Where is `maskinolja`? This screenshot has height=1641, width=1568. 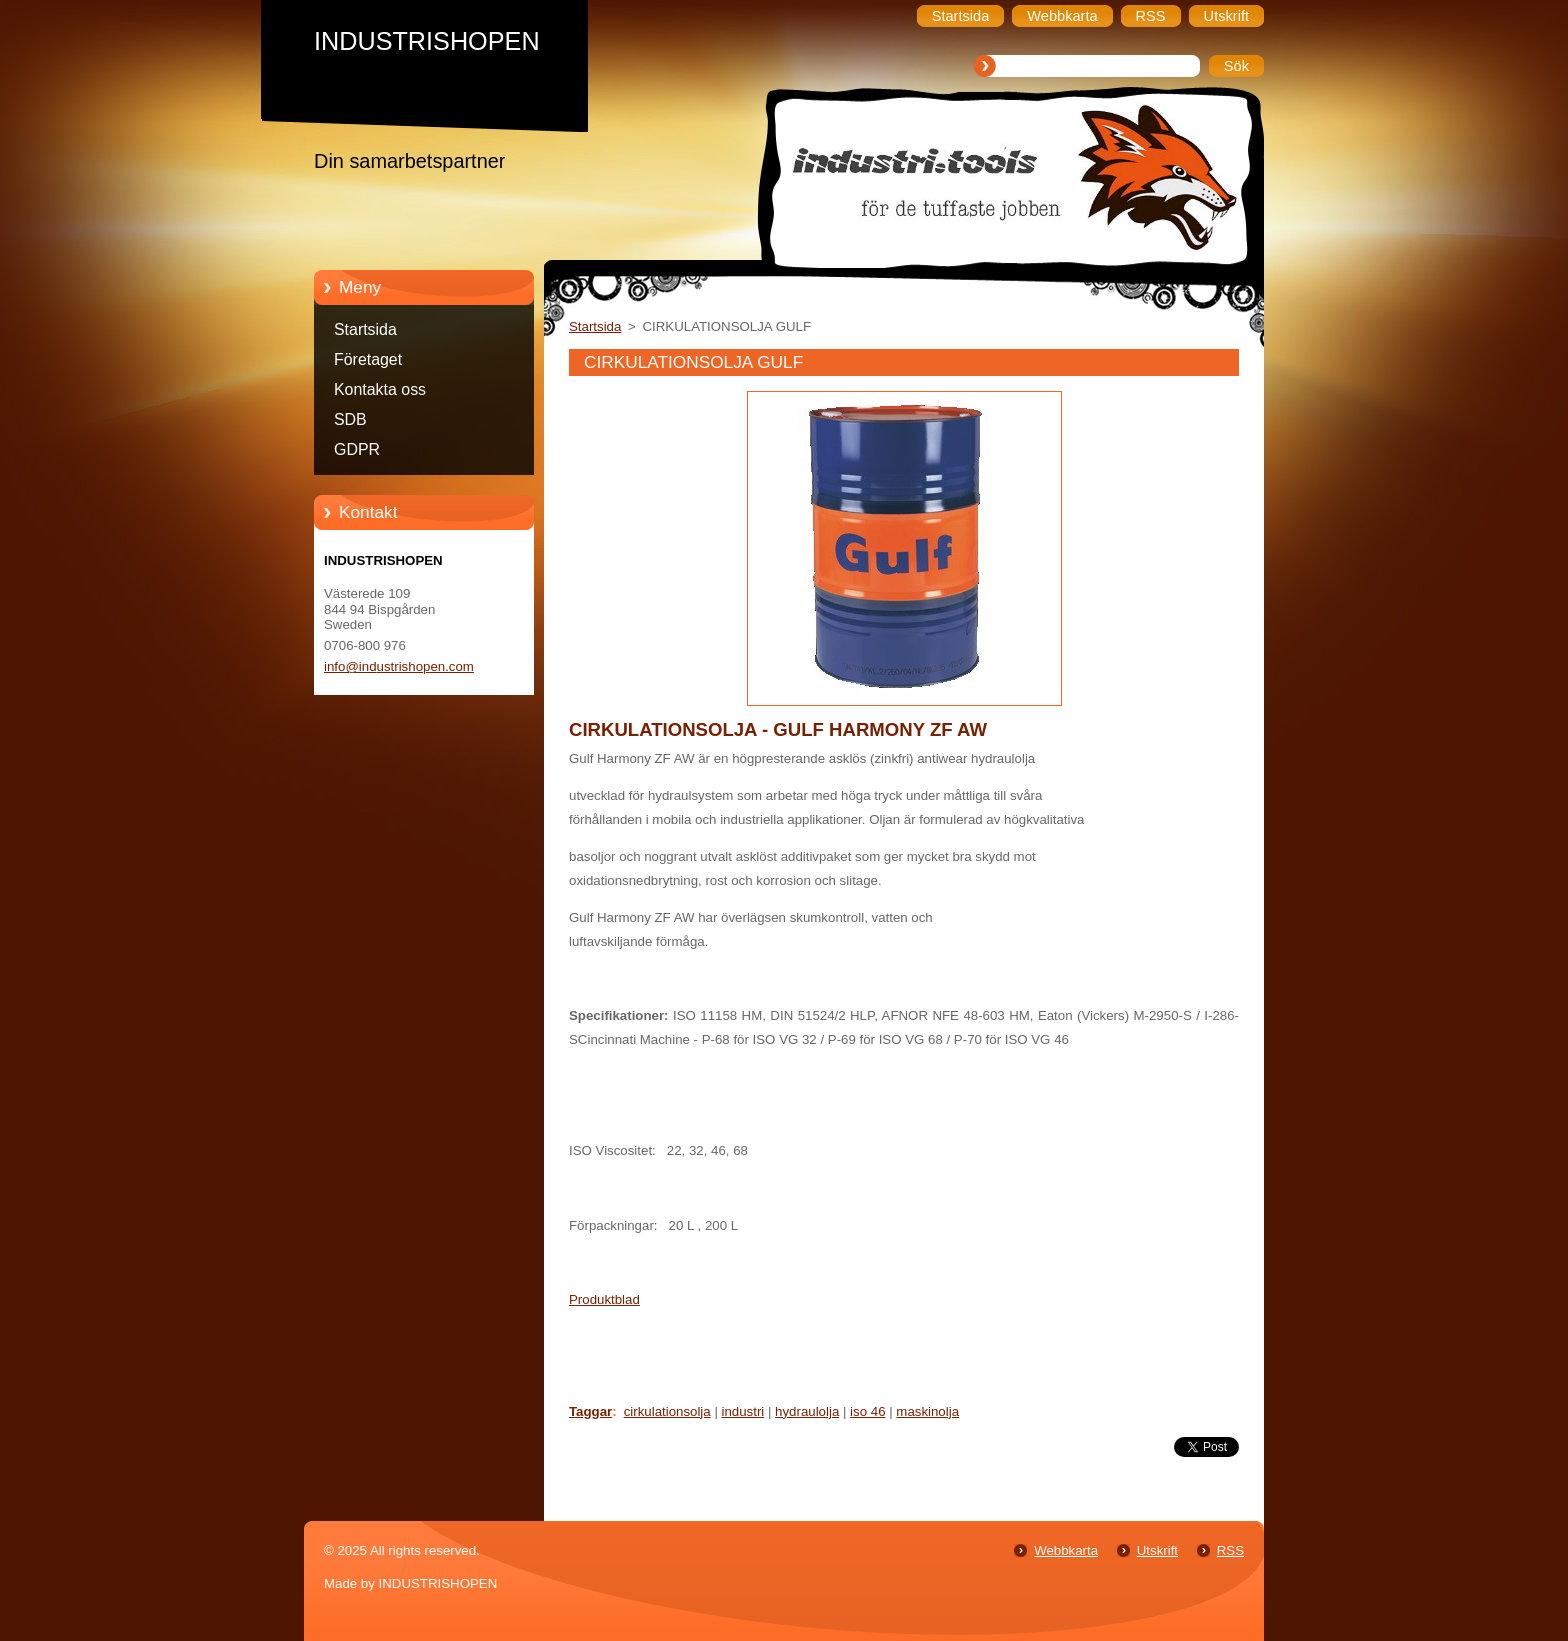
maskinolja is located at coordinates (927, 1411).